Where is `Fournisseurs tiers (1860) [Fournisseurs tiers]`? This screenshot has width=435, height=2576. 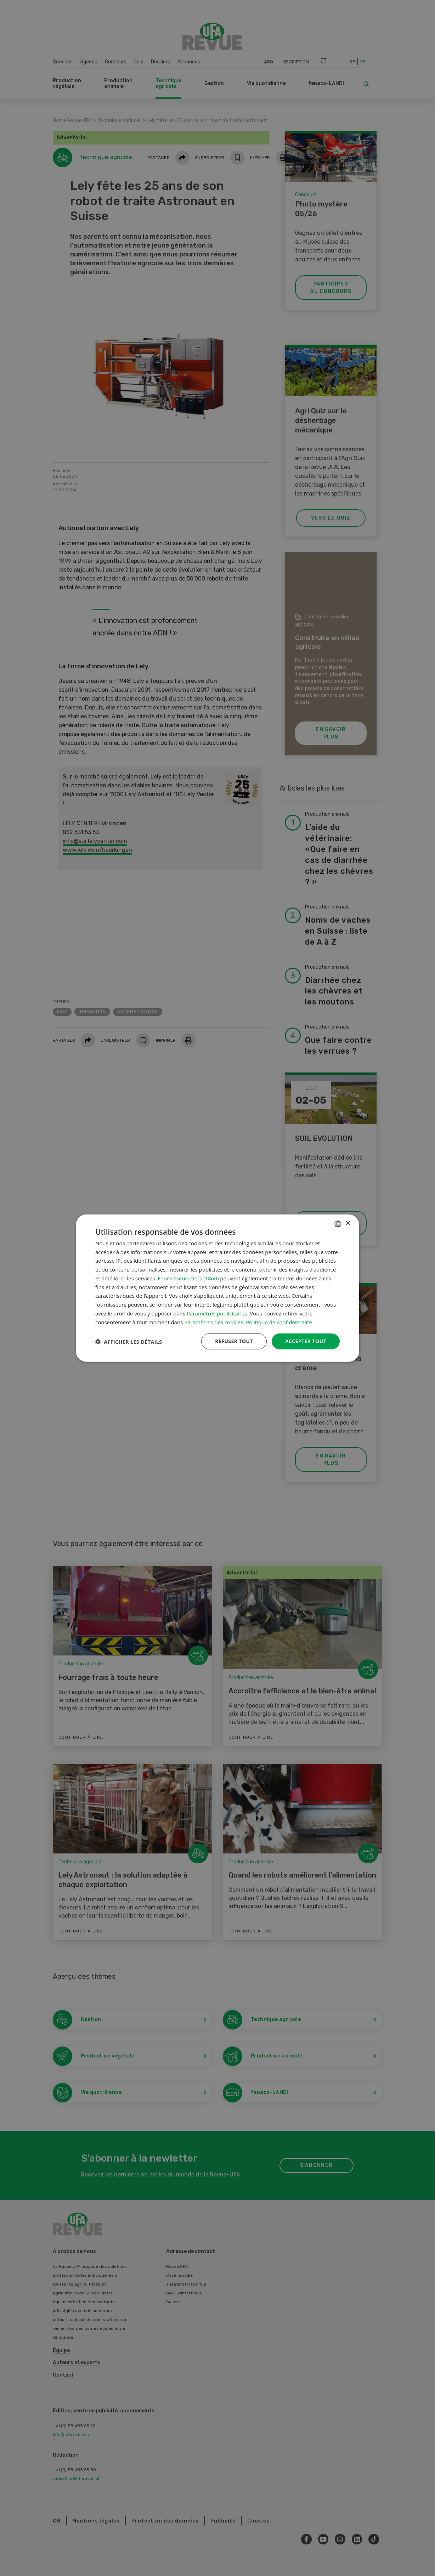 Fournisseurs tiers (1860) [Fournisseurs tiers] is located at coordinates (188, 1278).